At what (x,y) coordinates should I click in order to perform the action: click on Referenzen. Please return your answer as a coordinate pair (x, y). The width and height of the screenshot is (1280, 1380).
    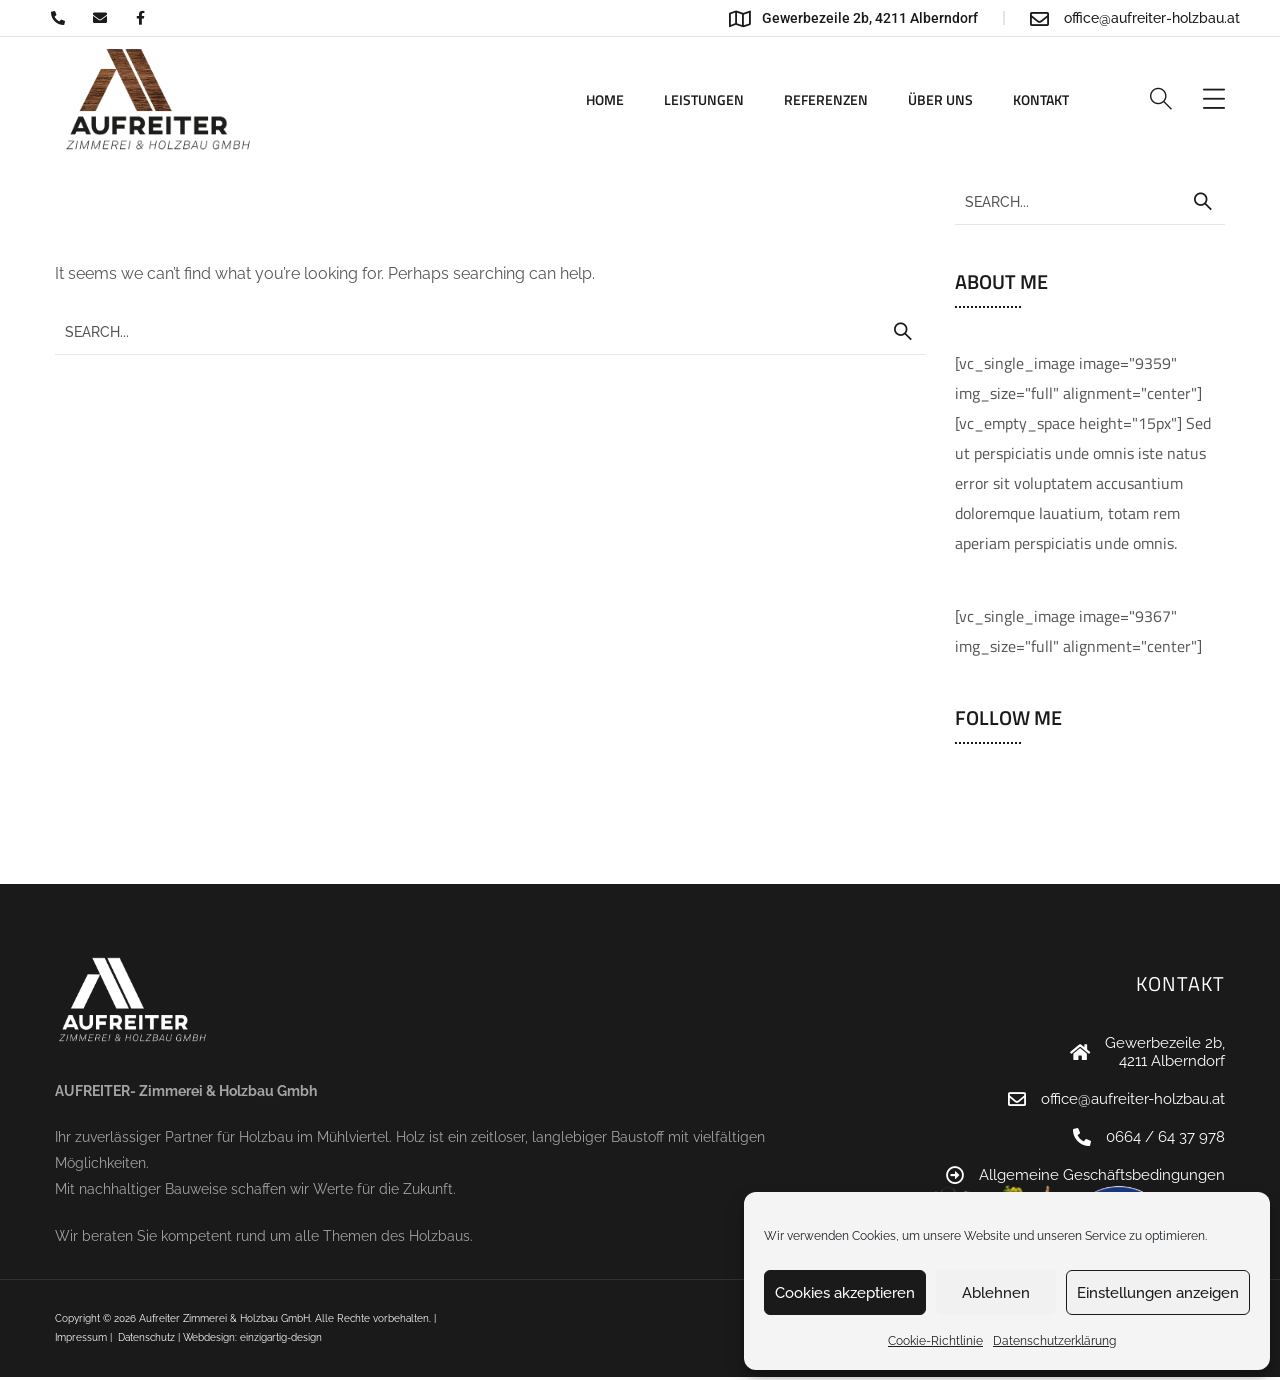
    Looking at the image, I should click on (826, 99).